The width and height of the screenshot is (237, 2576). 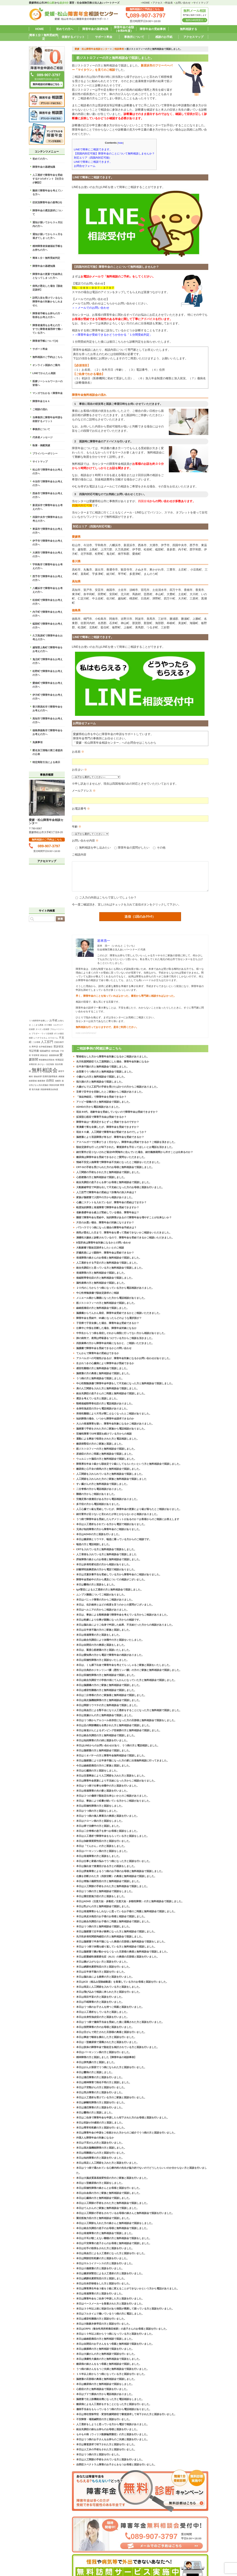 What do you see at coordinates (125, 1147) in the screenshot?
I see `額改定請求を行ったが却下された。審査請求を手伝ってほしいとお電話を頂きました。` at bounding box center [125, 1147].